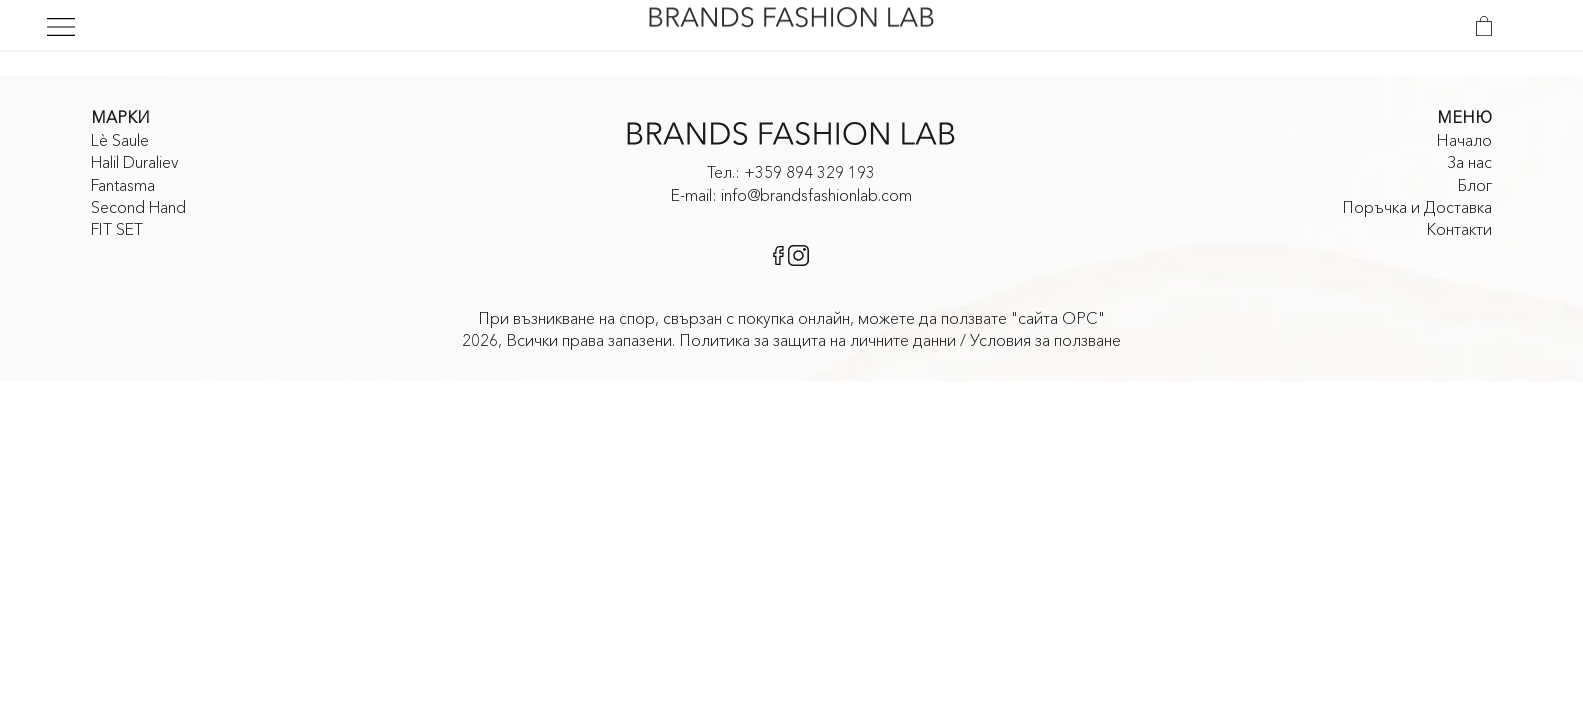 This screenshot has width=1583, height=720. I want to click on Fantasma, so click(123, 185).